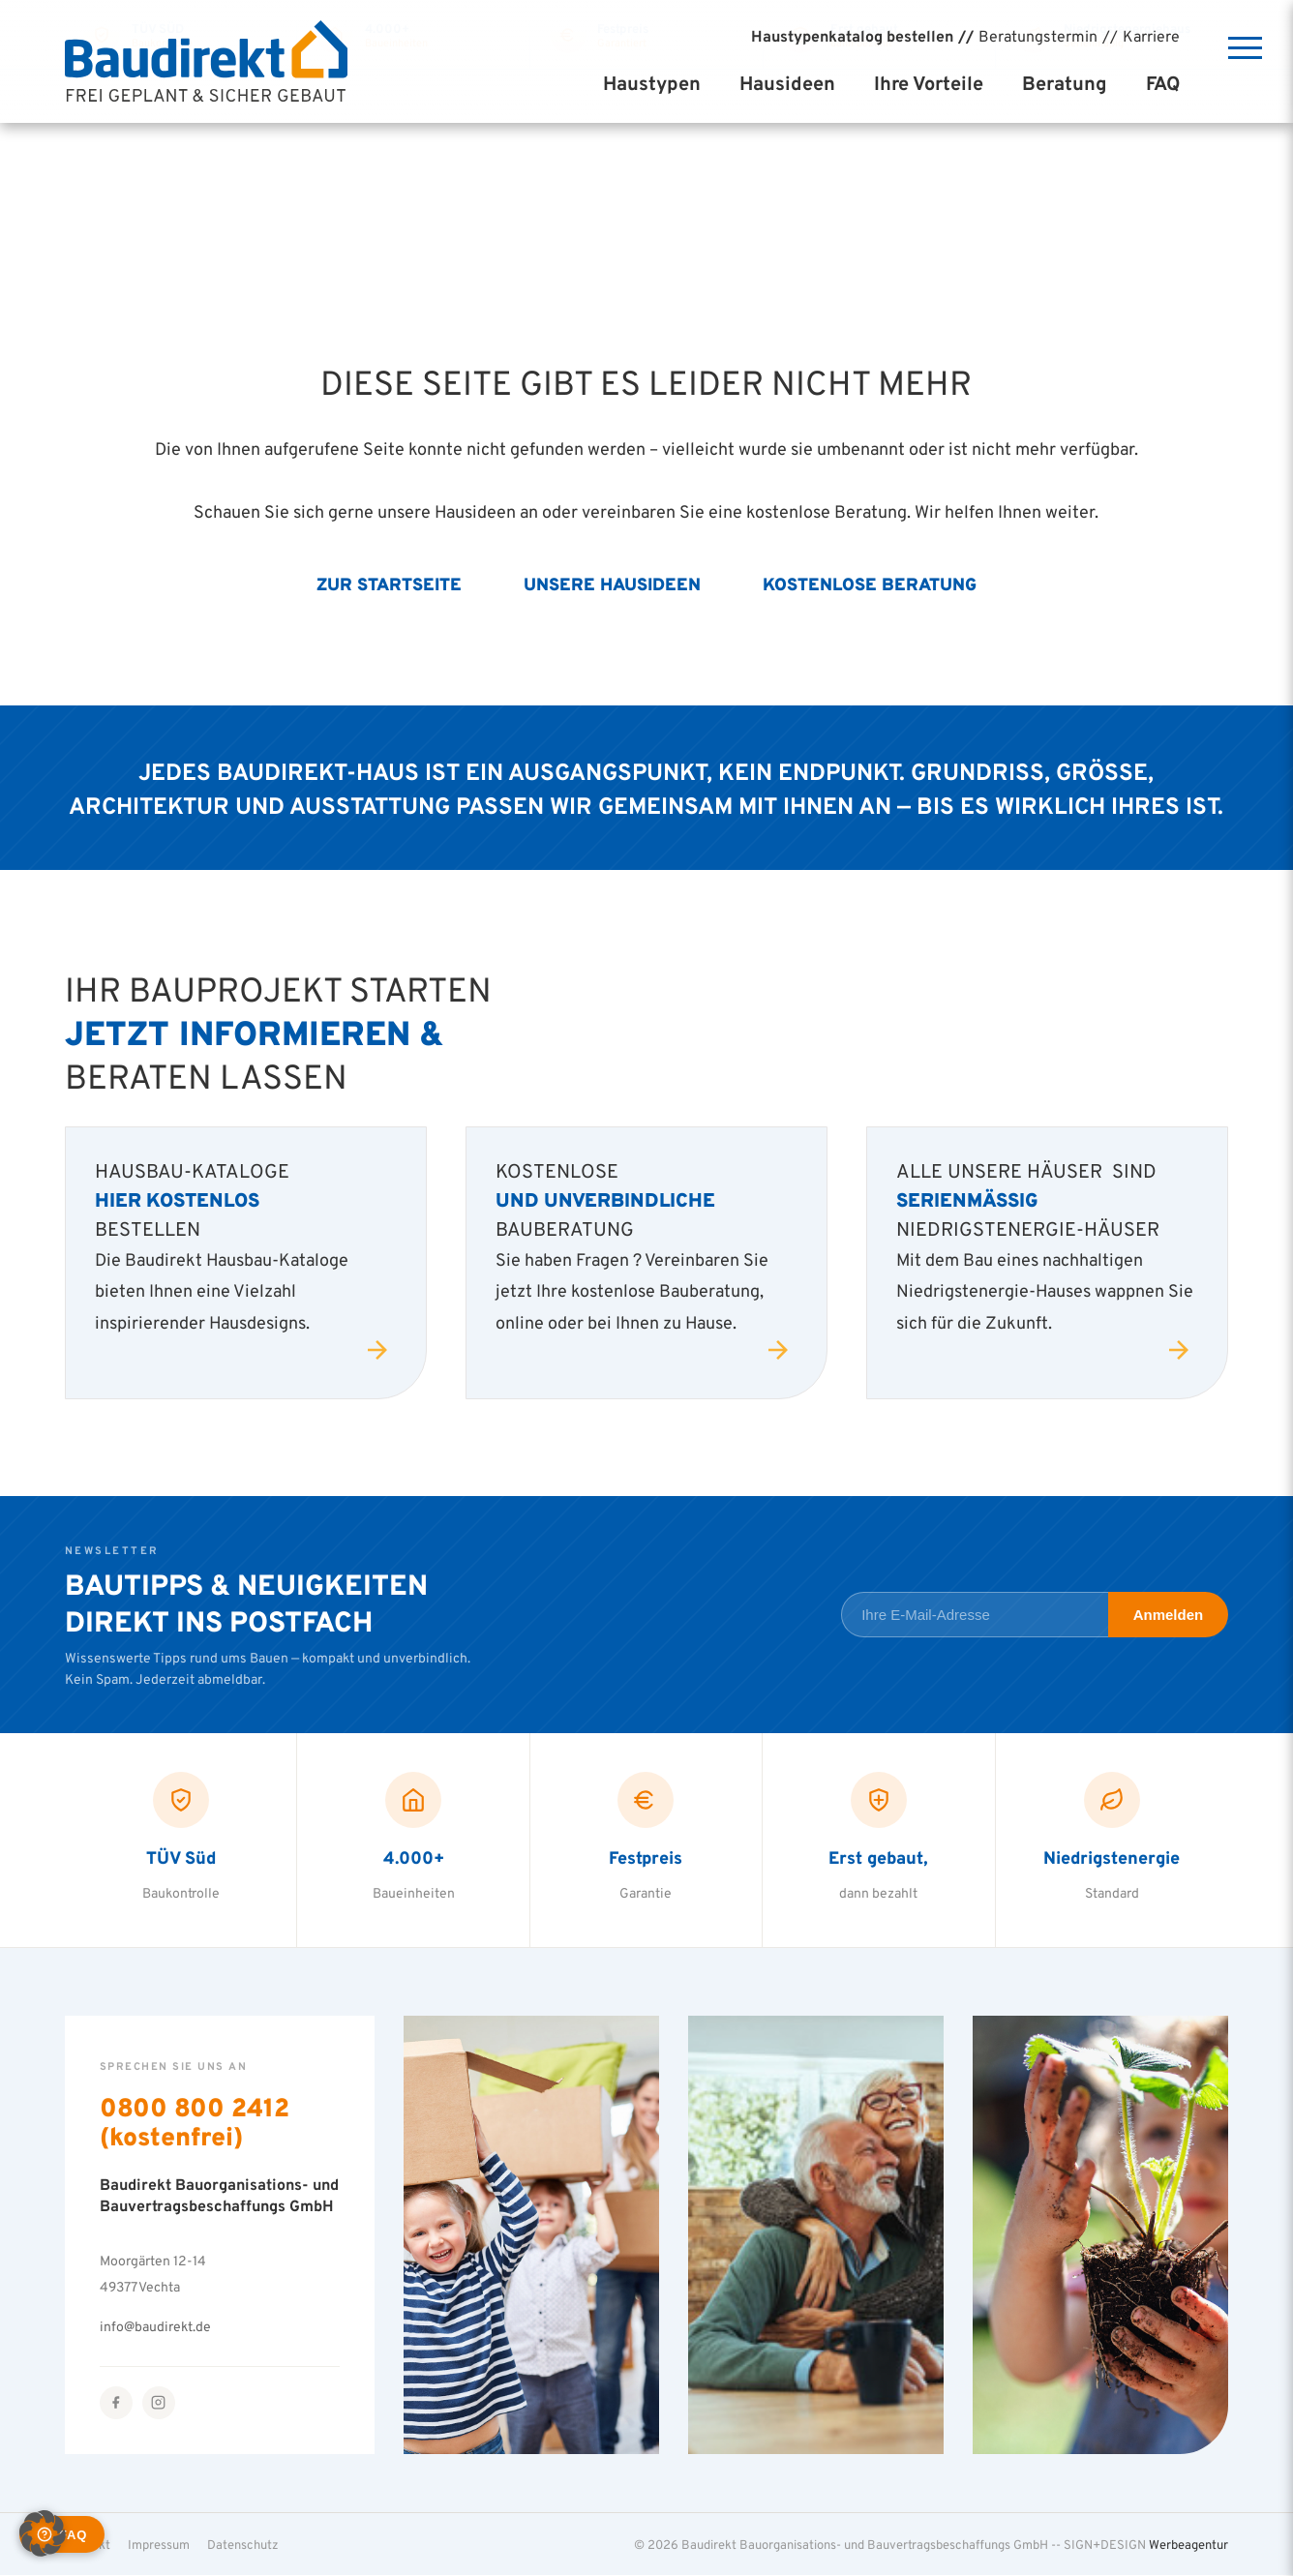  Describe the element at coordinates (852, 35) in the screenshot. I see `Haustypenkatalog bestellen` at that location.